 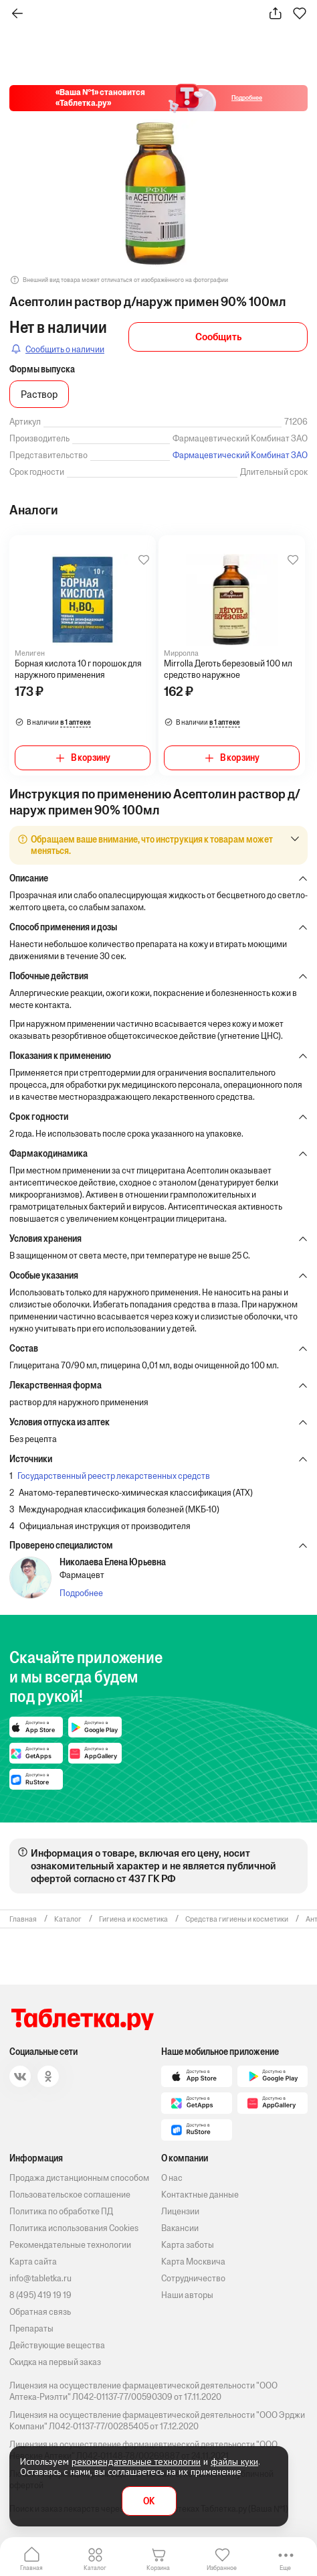 I want to click on Каталог, so click(x=95, y=2567).